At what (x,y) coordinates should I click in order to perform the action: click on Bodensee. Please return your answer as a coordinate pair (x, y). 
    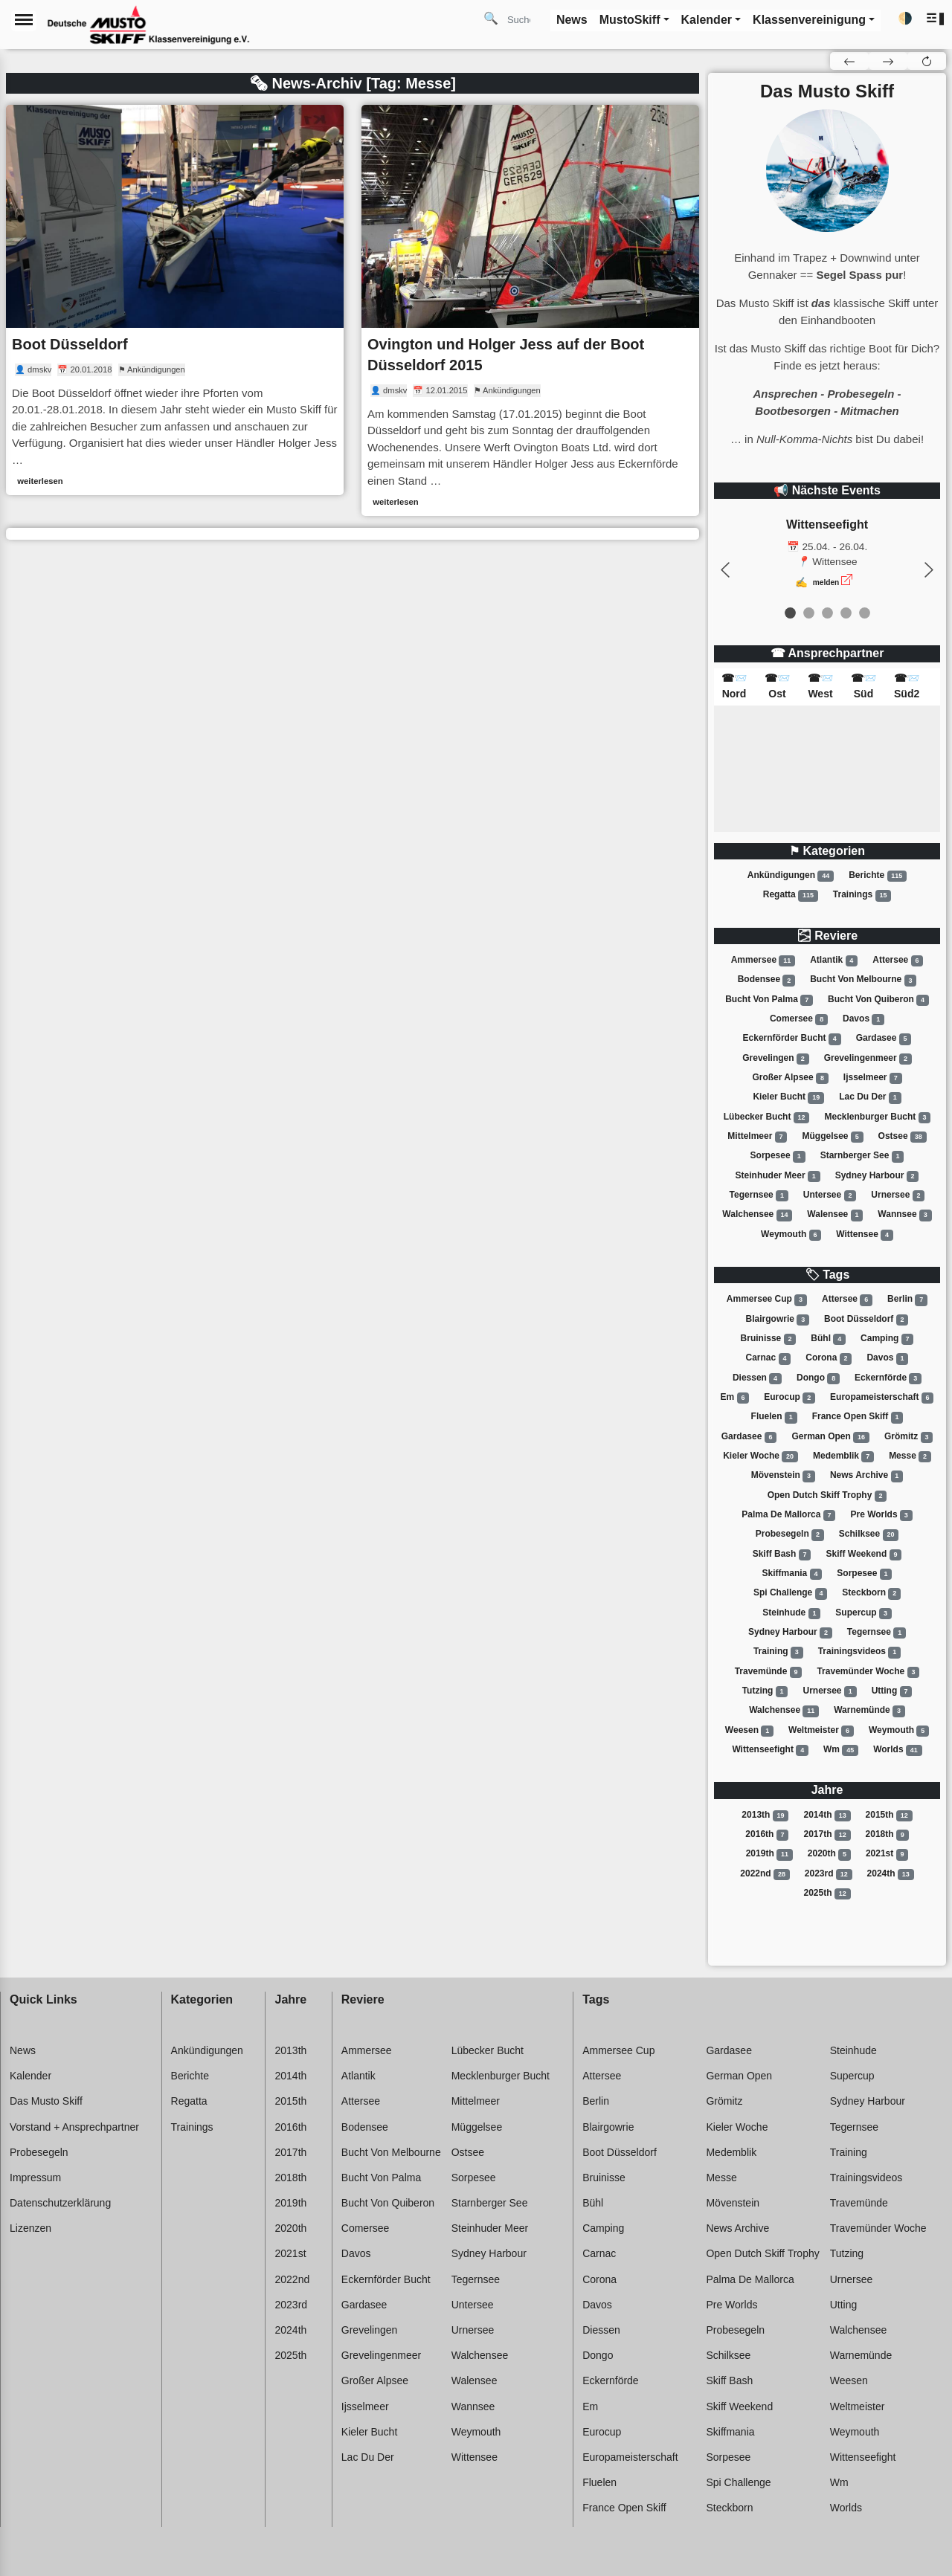
    Looking at the image, I should click on (766, 981).